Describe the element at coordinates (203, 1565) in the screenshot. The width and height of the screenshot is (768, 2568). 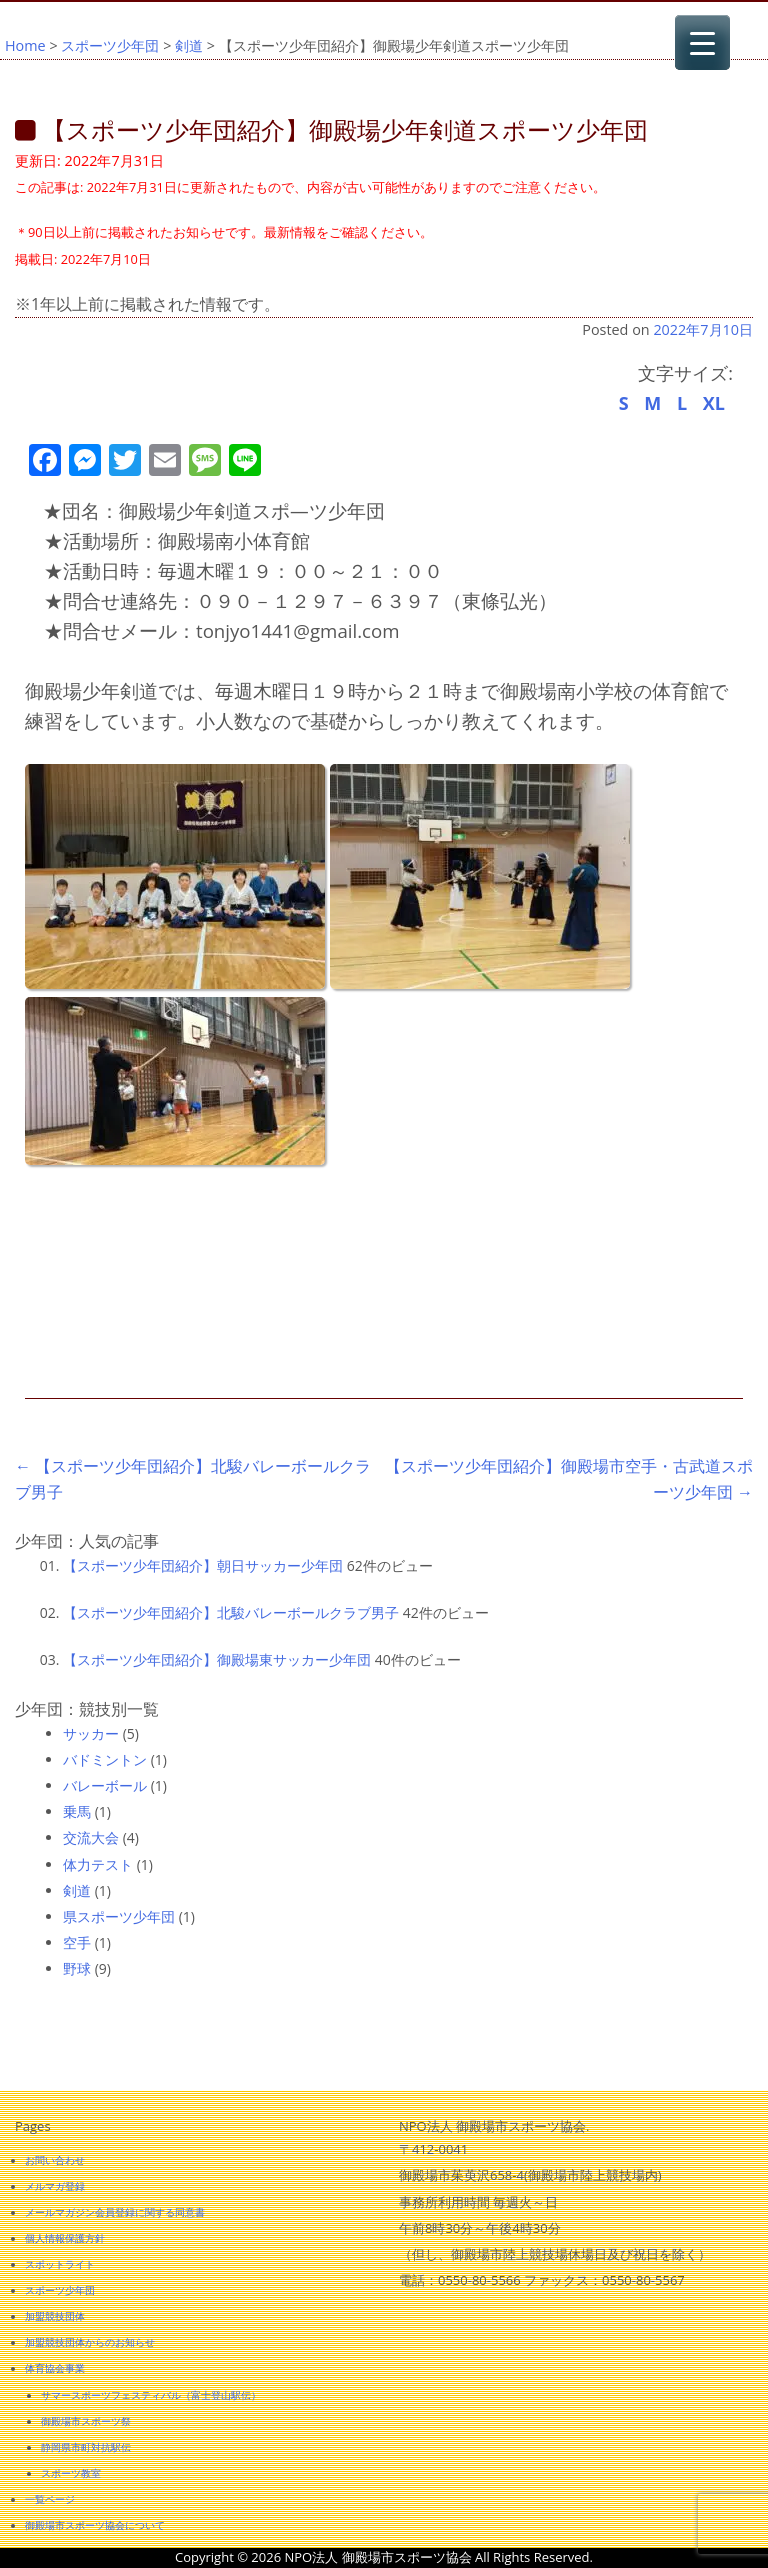
I see `【スポーツ少年団紹介】朝日サッカー少年団` at that location.